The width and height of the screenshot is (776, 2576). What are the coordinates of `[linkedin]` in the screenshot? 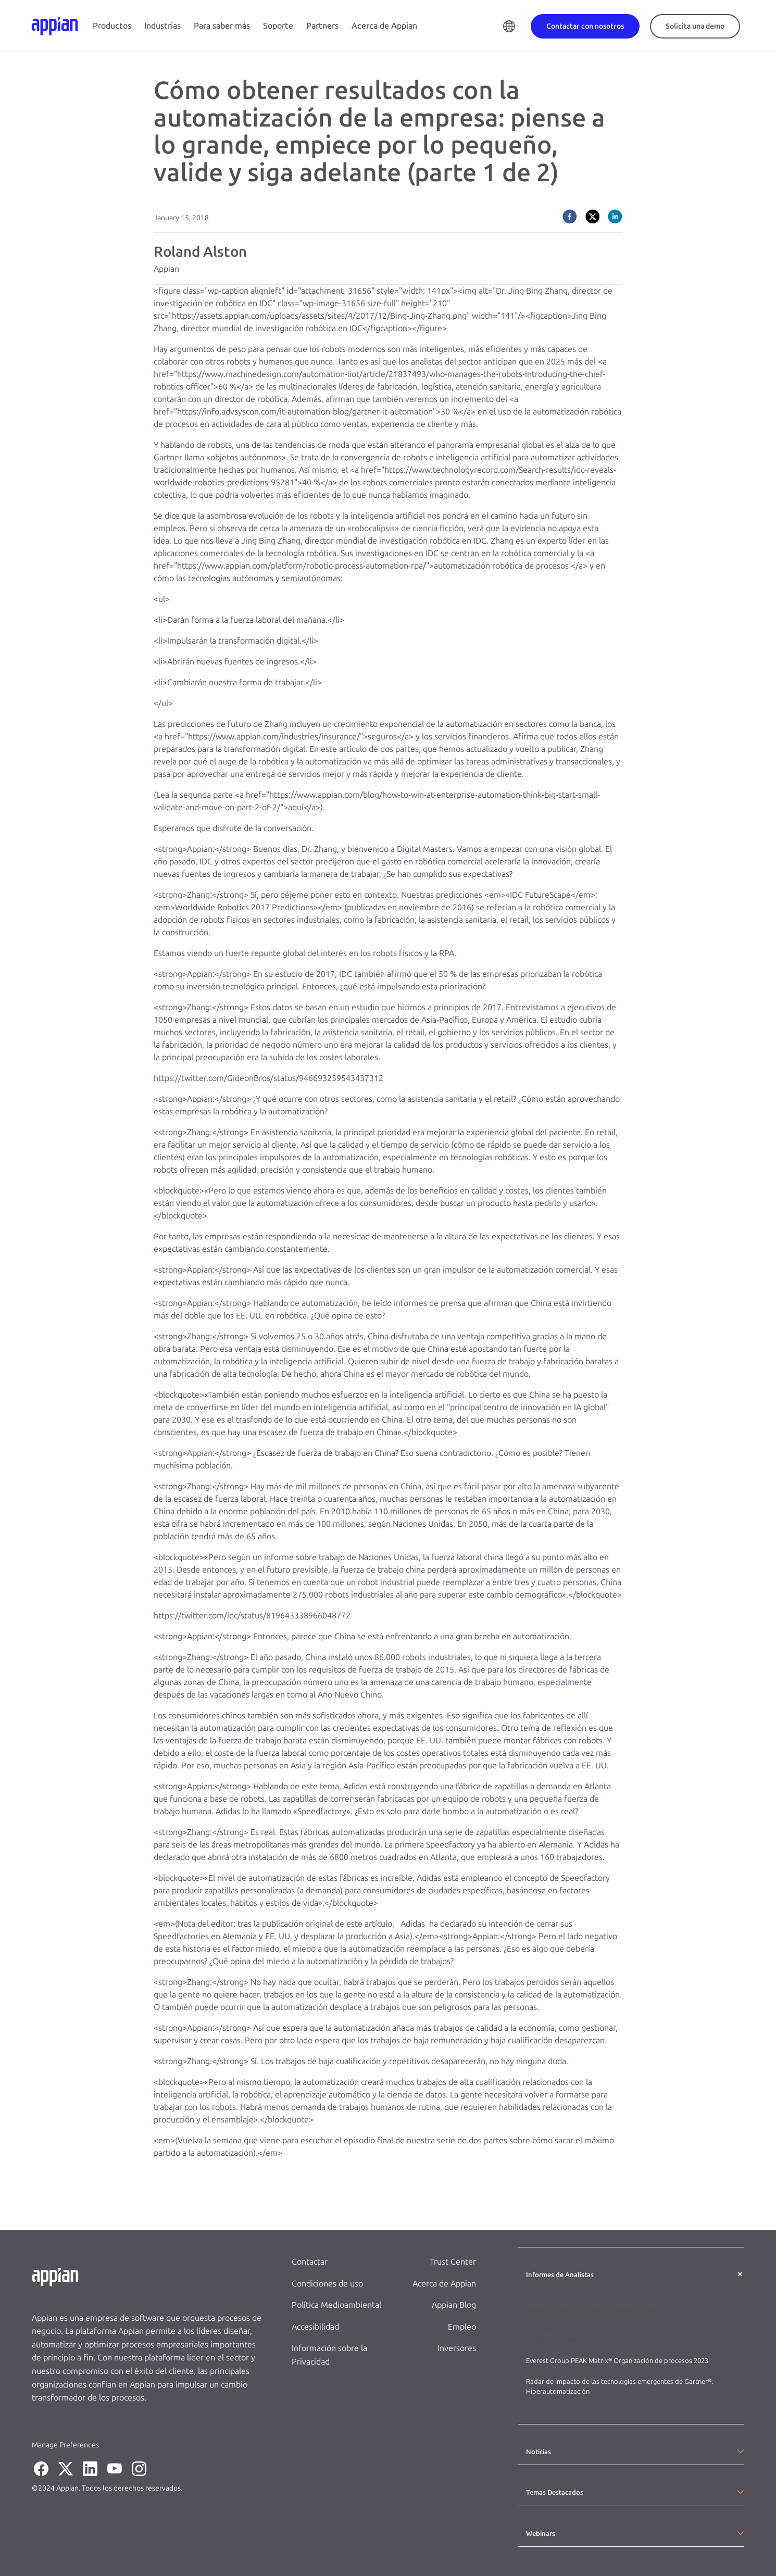 It's located at (615, 216).